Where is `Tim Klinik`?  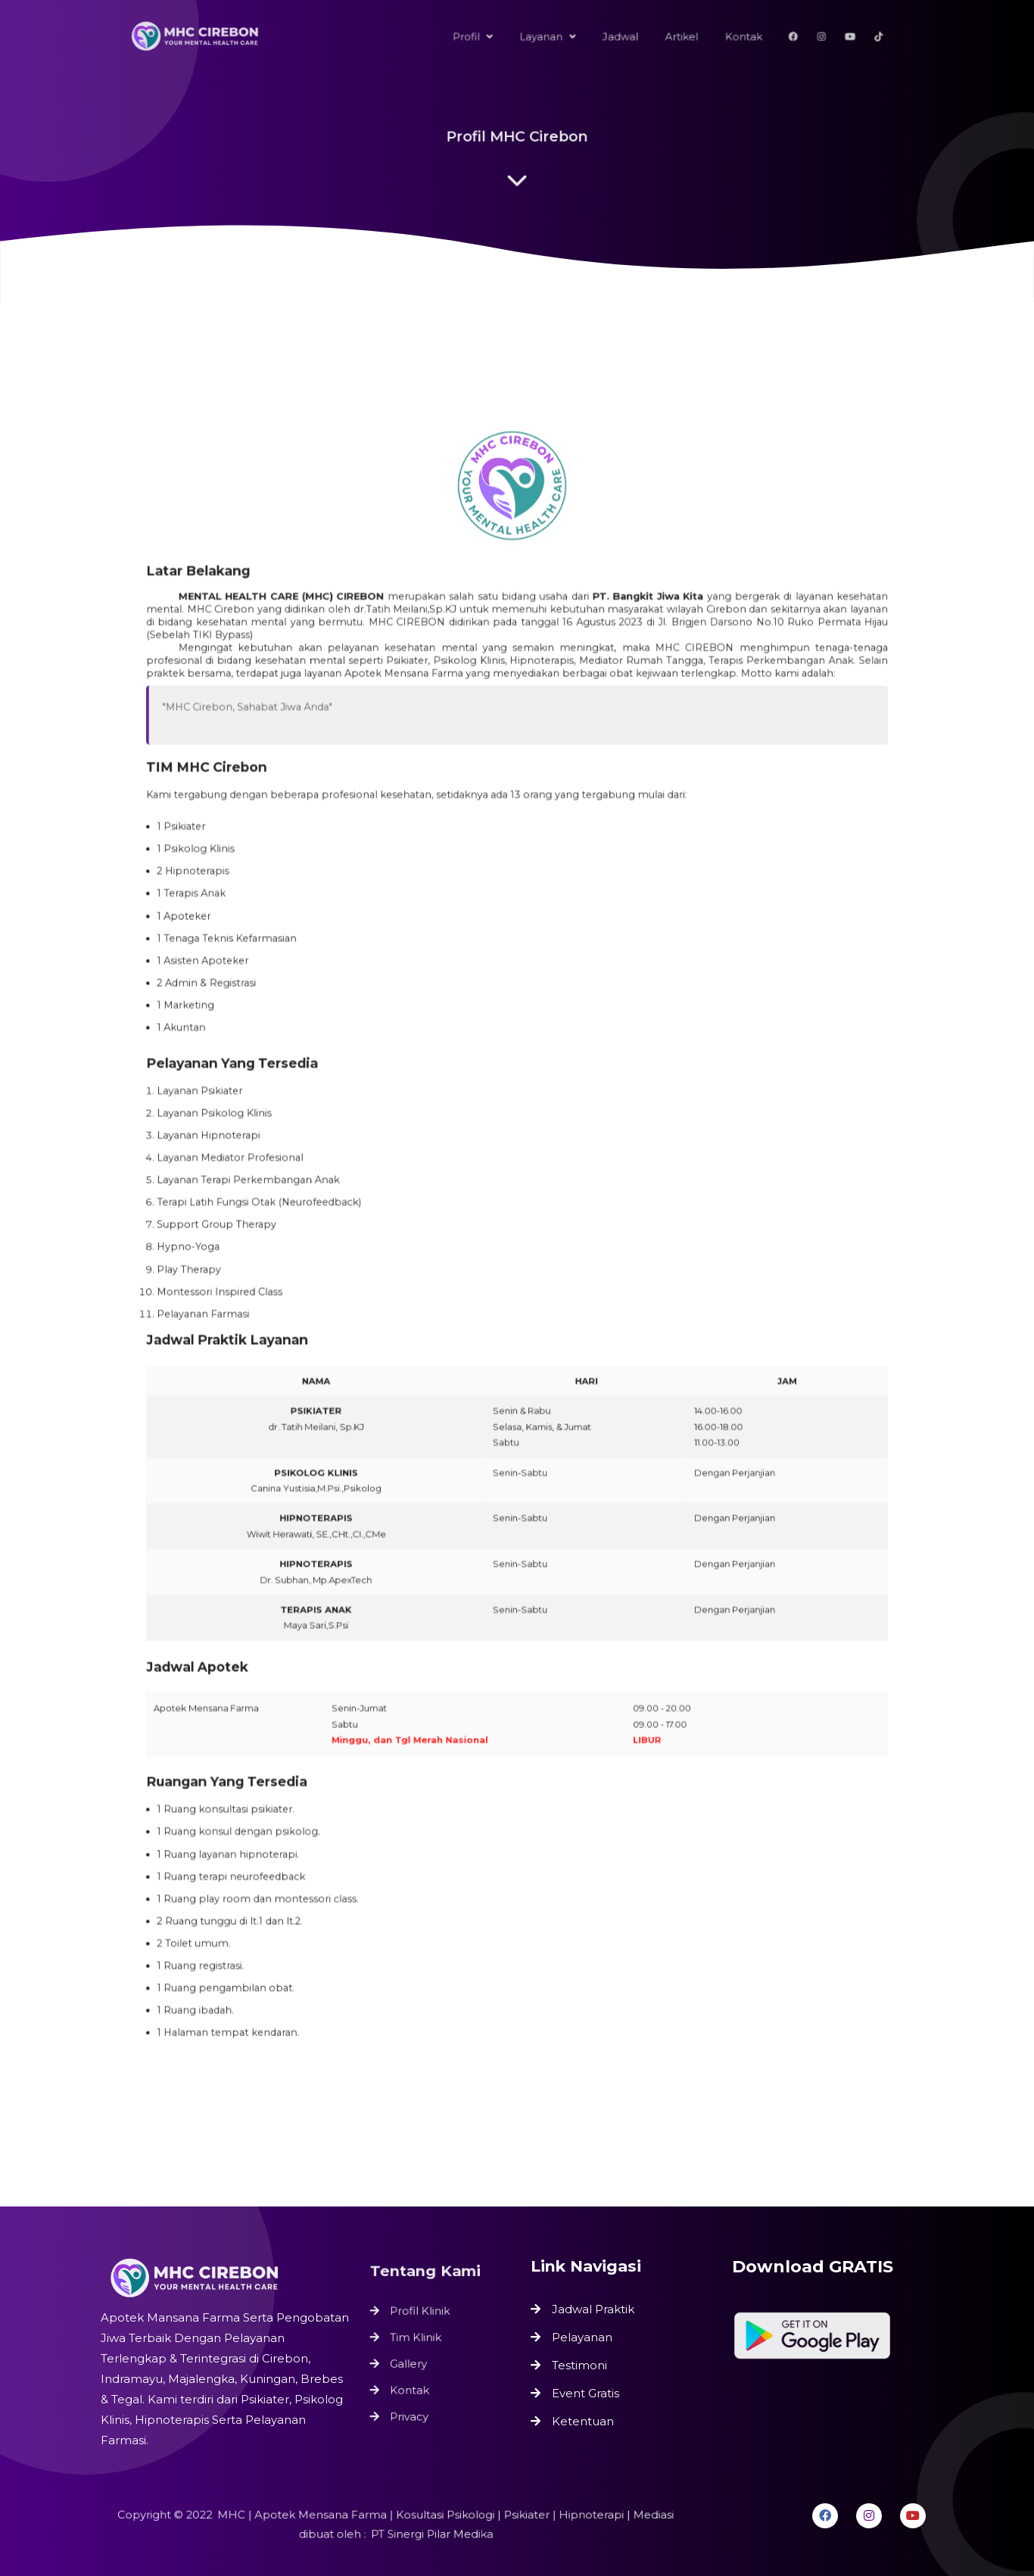 Tim Klinik is located at coordinates (417, 2339).